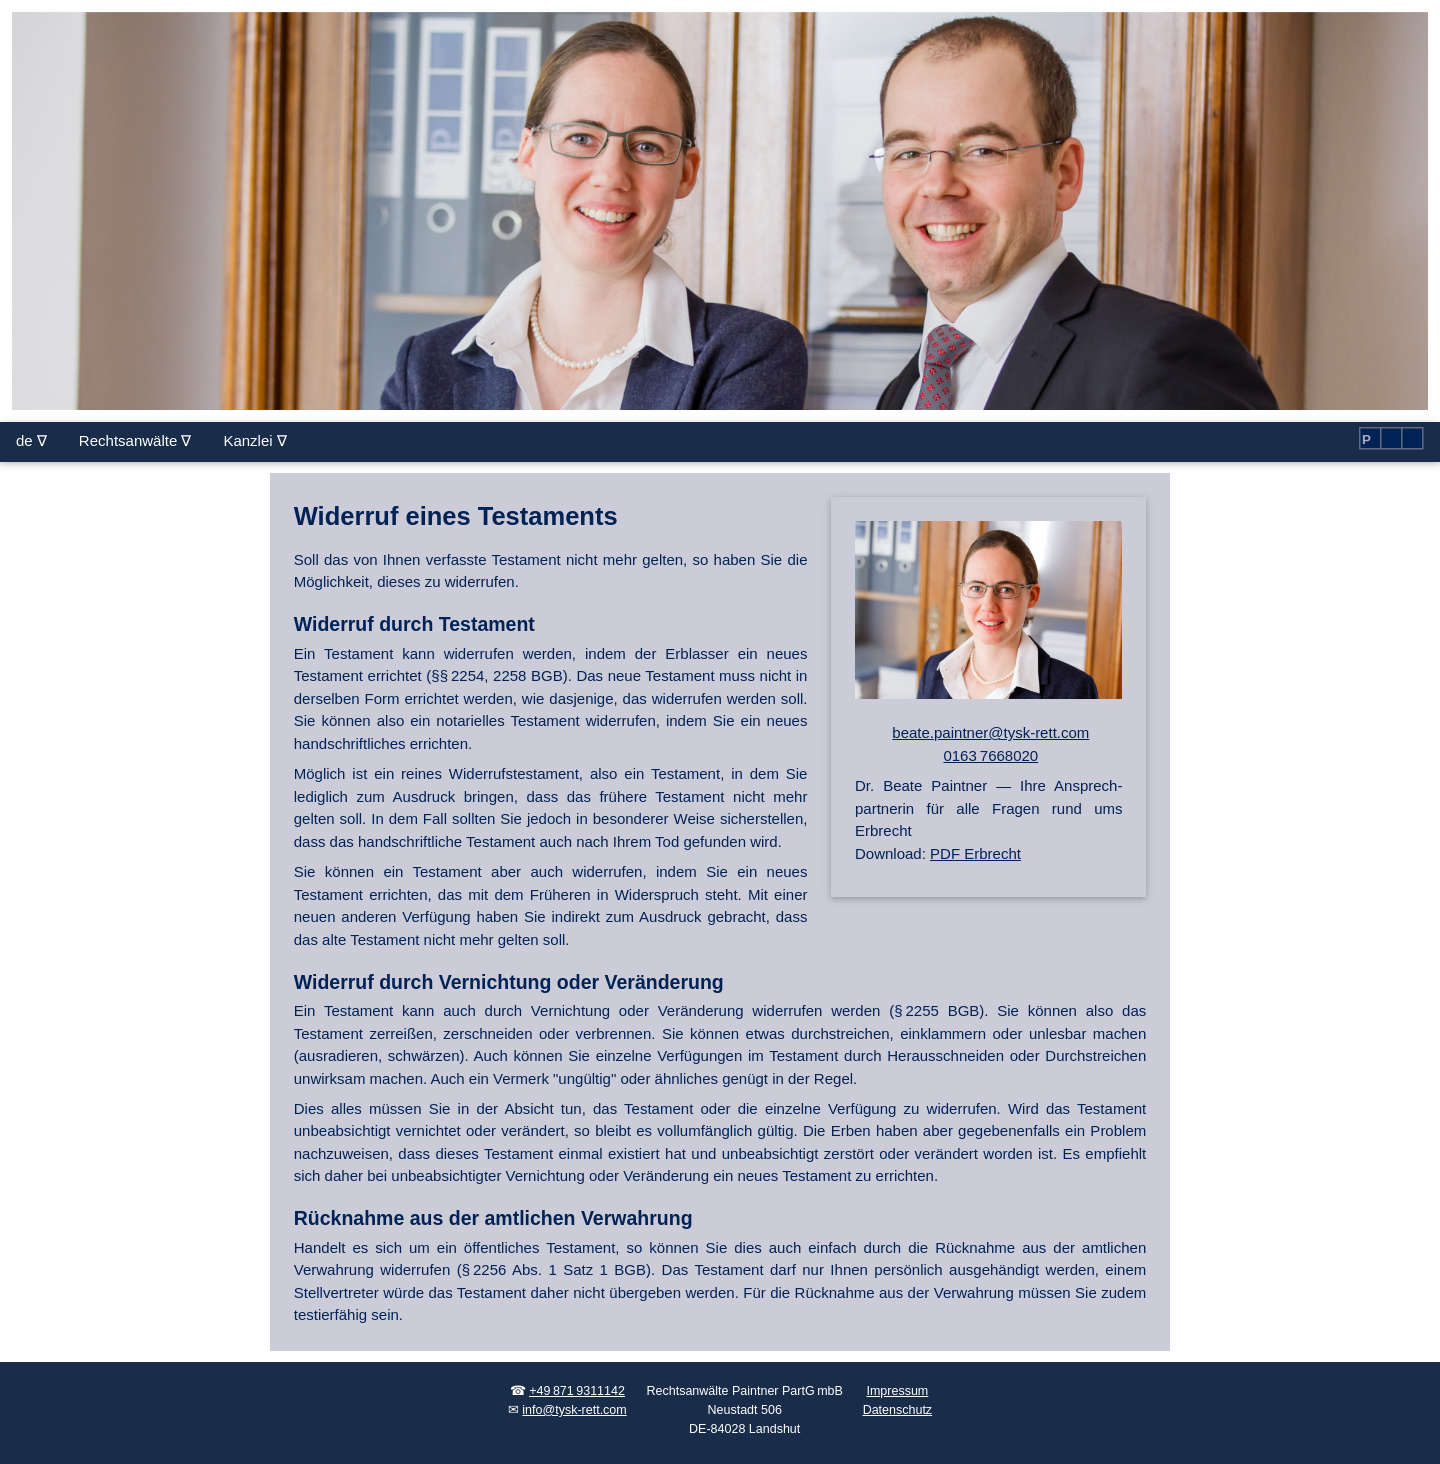 Image resolution: width=1440 pixels, height=1464 pixels. I want to click on 0163 7668020, so click(990, 755).